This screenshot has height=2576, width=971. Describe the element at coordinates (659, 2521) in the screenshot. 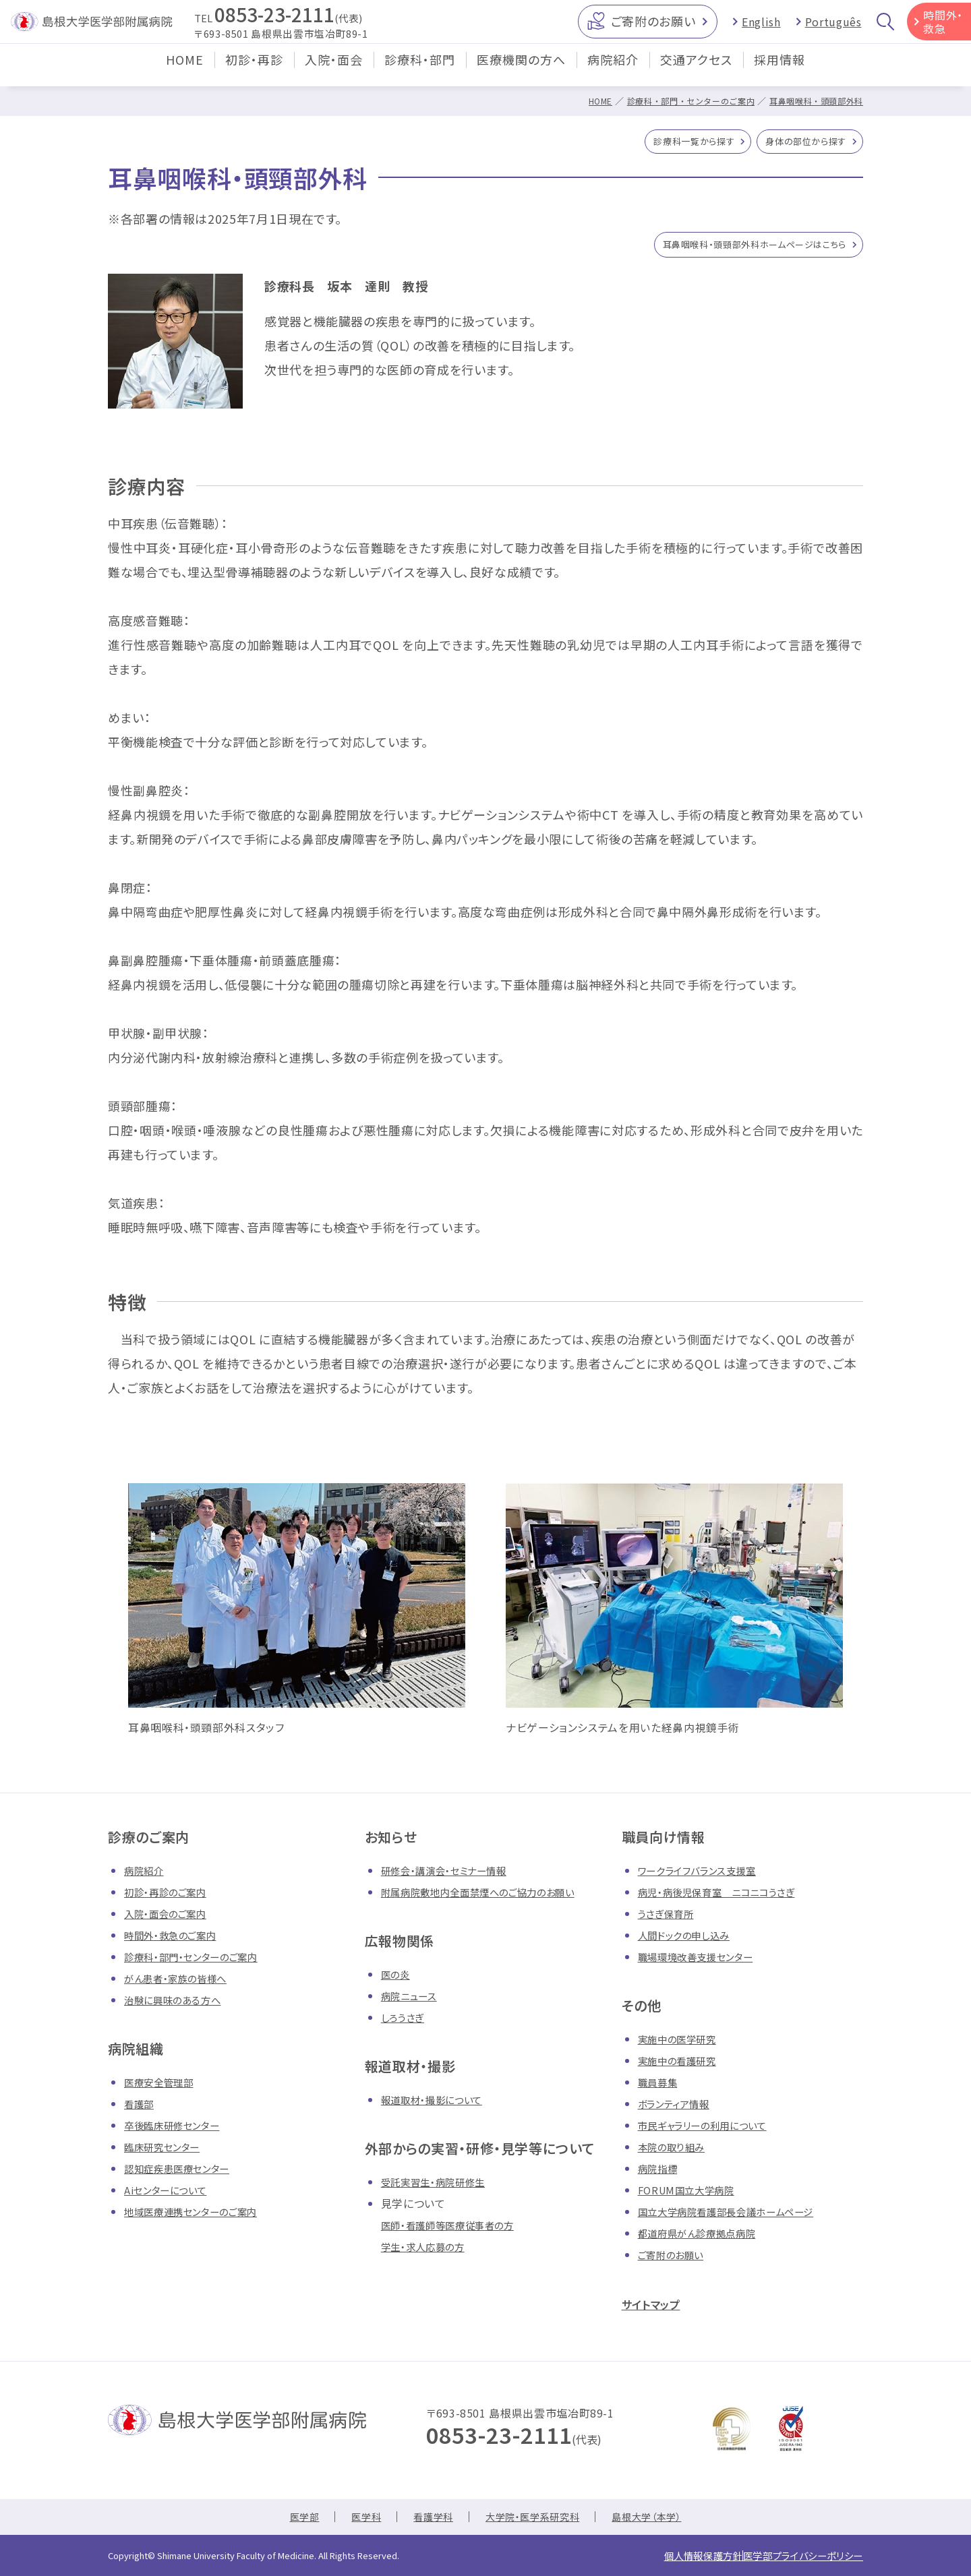

I see `島根大学（本学）` at that location.